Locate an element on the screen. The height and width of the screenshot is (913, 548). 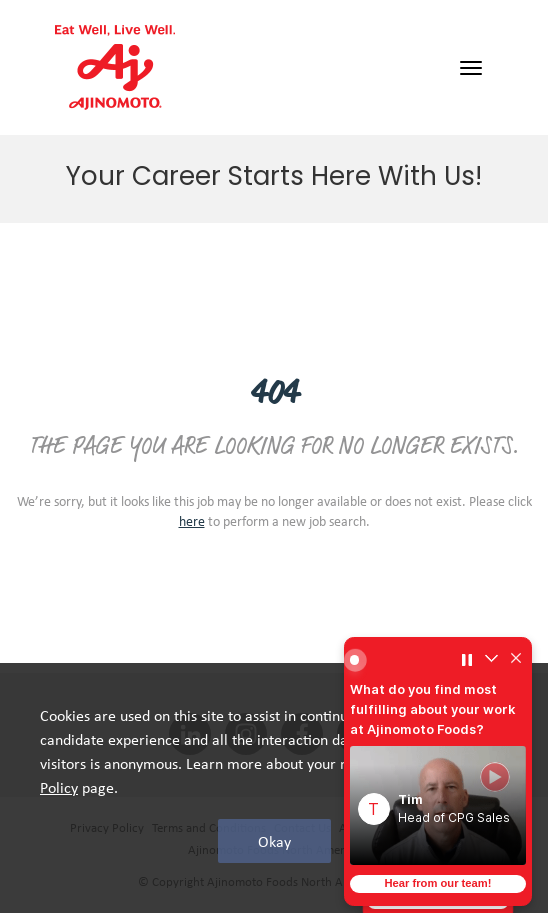
[button] is located at coordinates (438, 805).